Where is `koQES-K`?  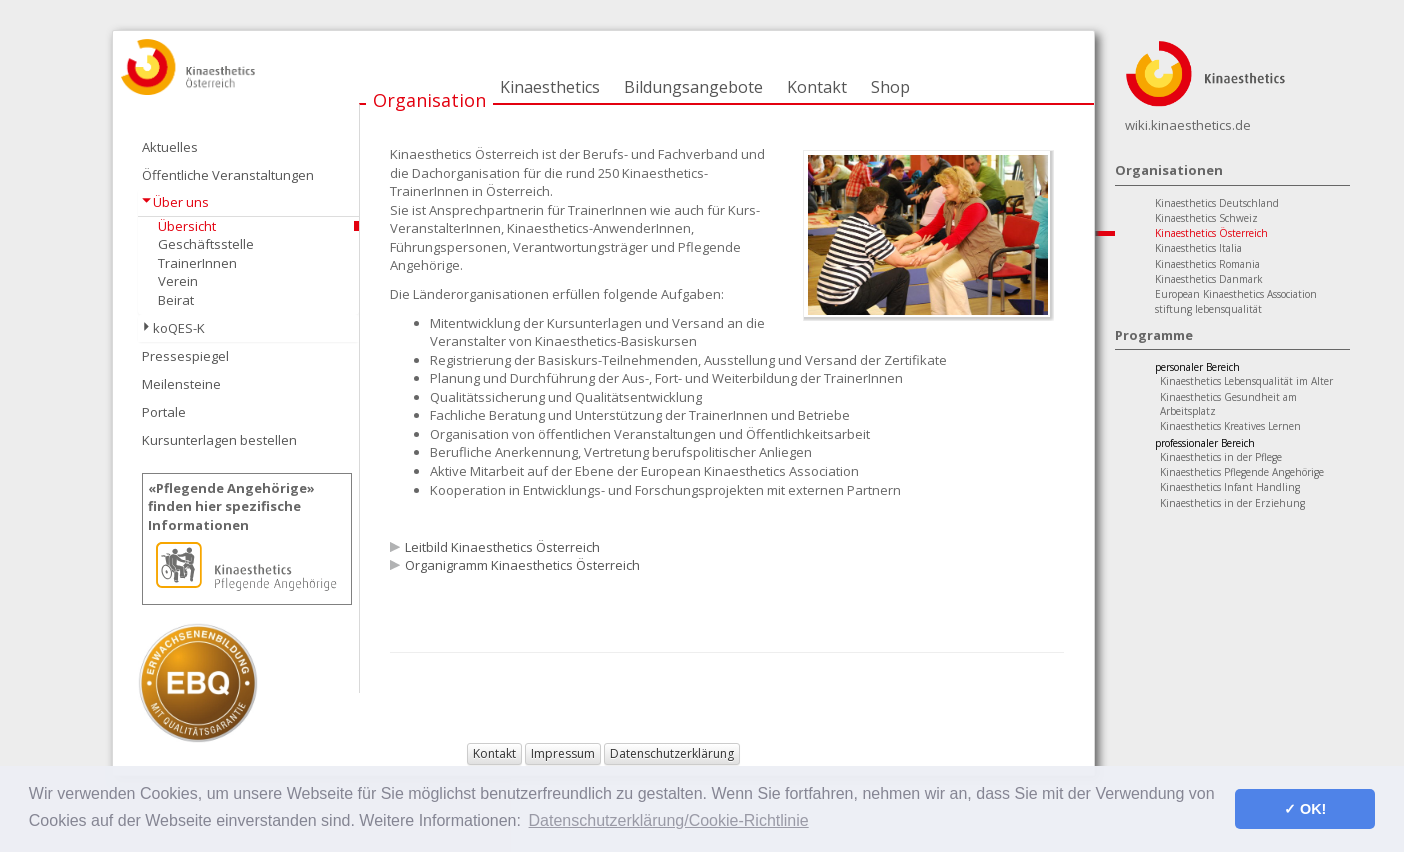
koQES-K is located at coordinates (179, 328).